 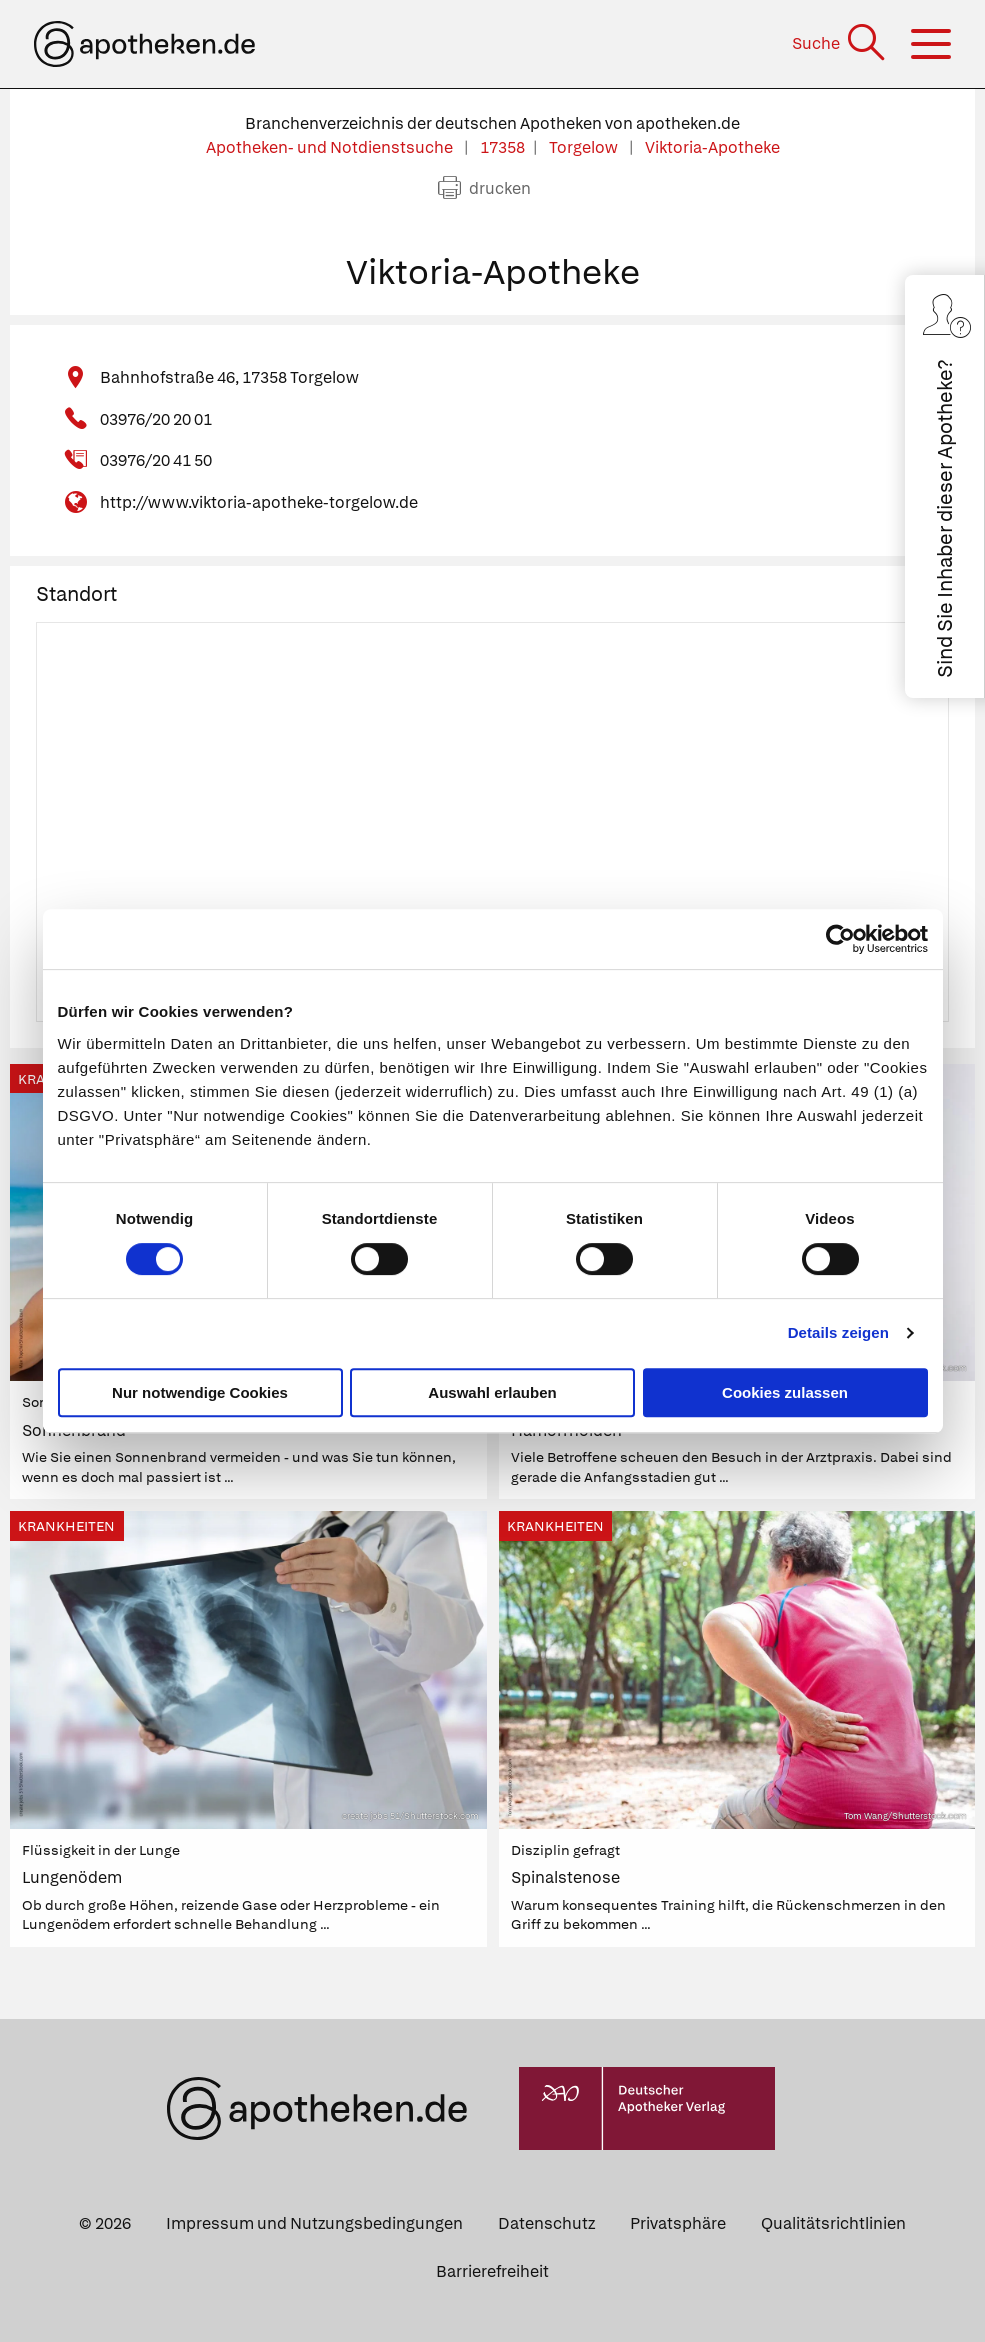 What do you see at coordinates (840, 43) in the screenshot?
I see `[Suche]` at bounding box center [840, 43].